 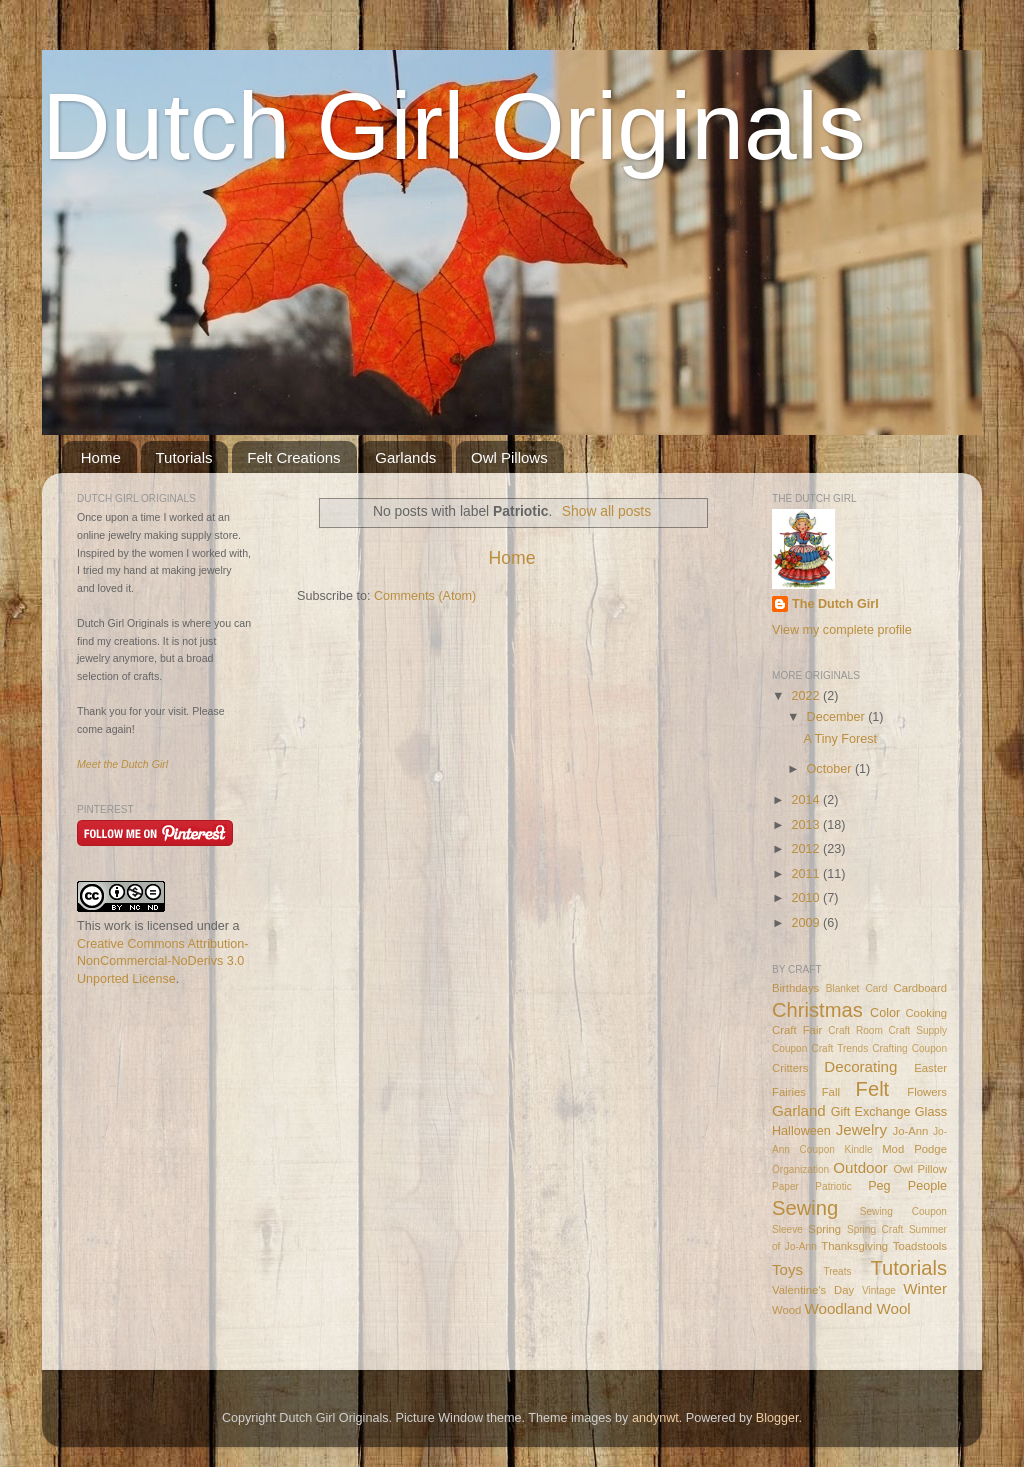 I want to click on Flowers, so click(x=927, y=1092).